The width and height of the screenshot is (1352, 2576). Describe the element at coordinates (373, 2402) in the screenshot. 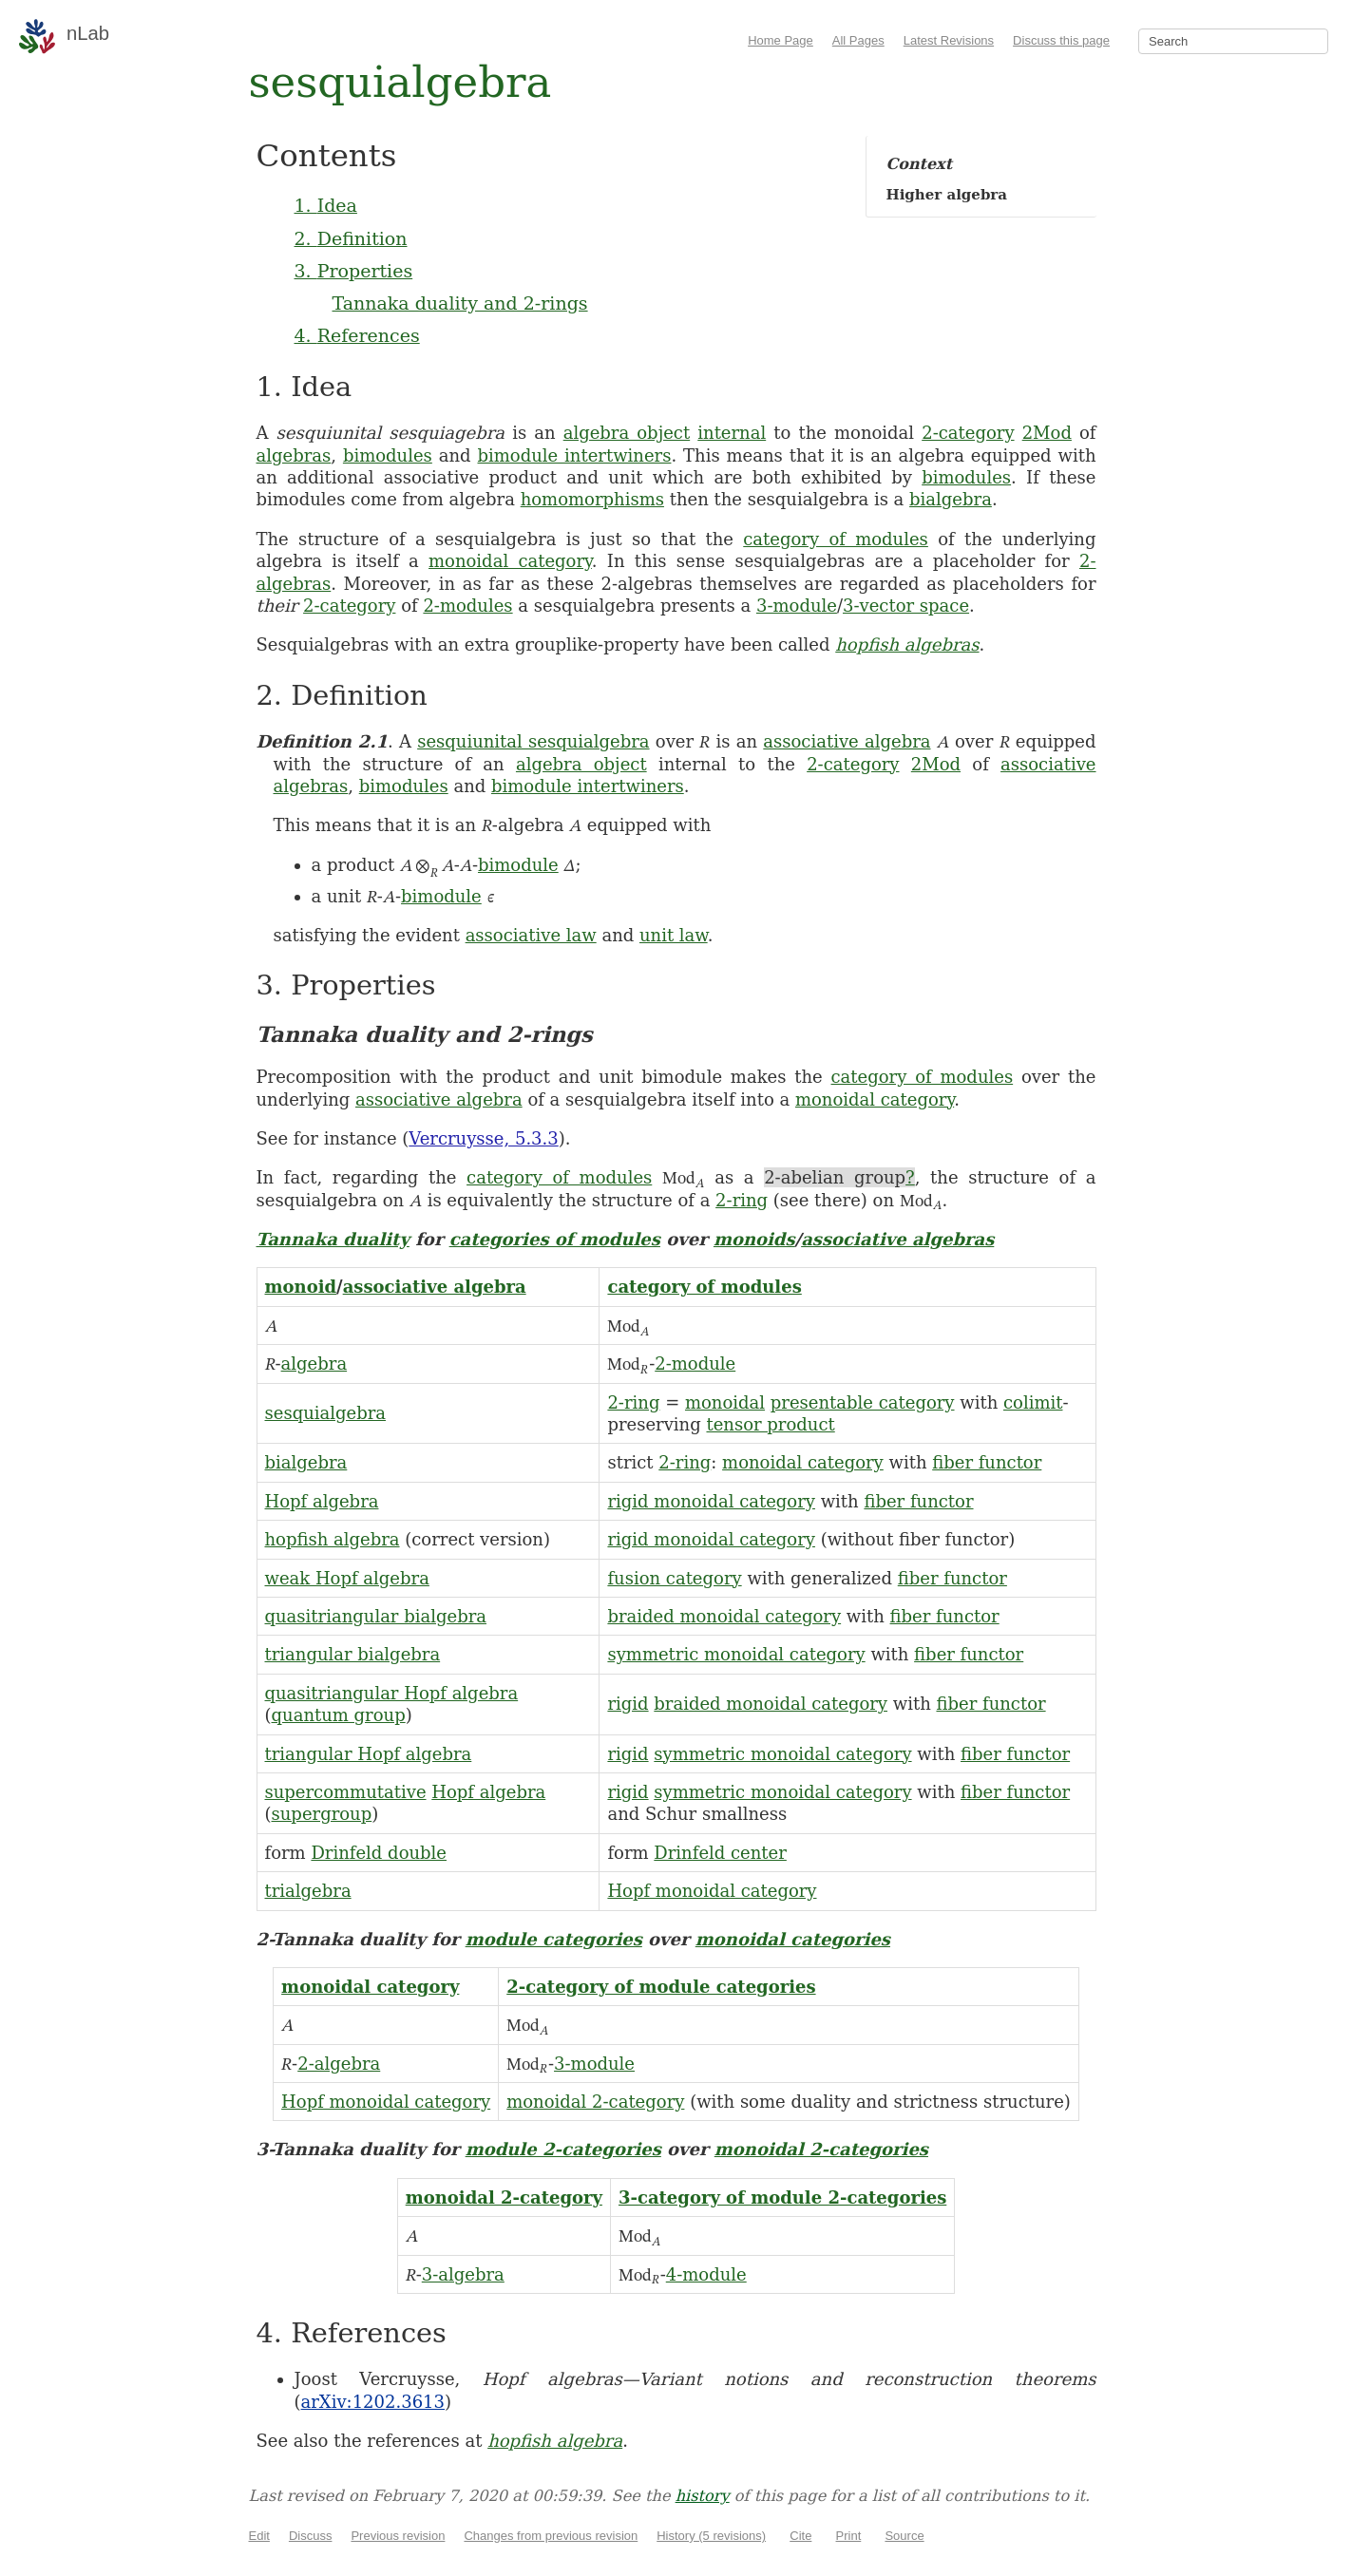

I see `arXiv:1202.3613` at that location.